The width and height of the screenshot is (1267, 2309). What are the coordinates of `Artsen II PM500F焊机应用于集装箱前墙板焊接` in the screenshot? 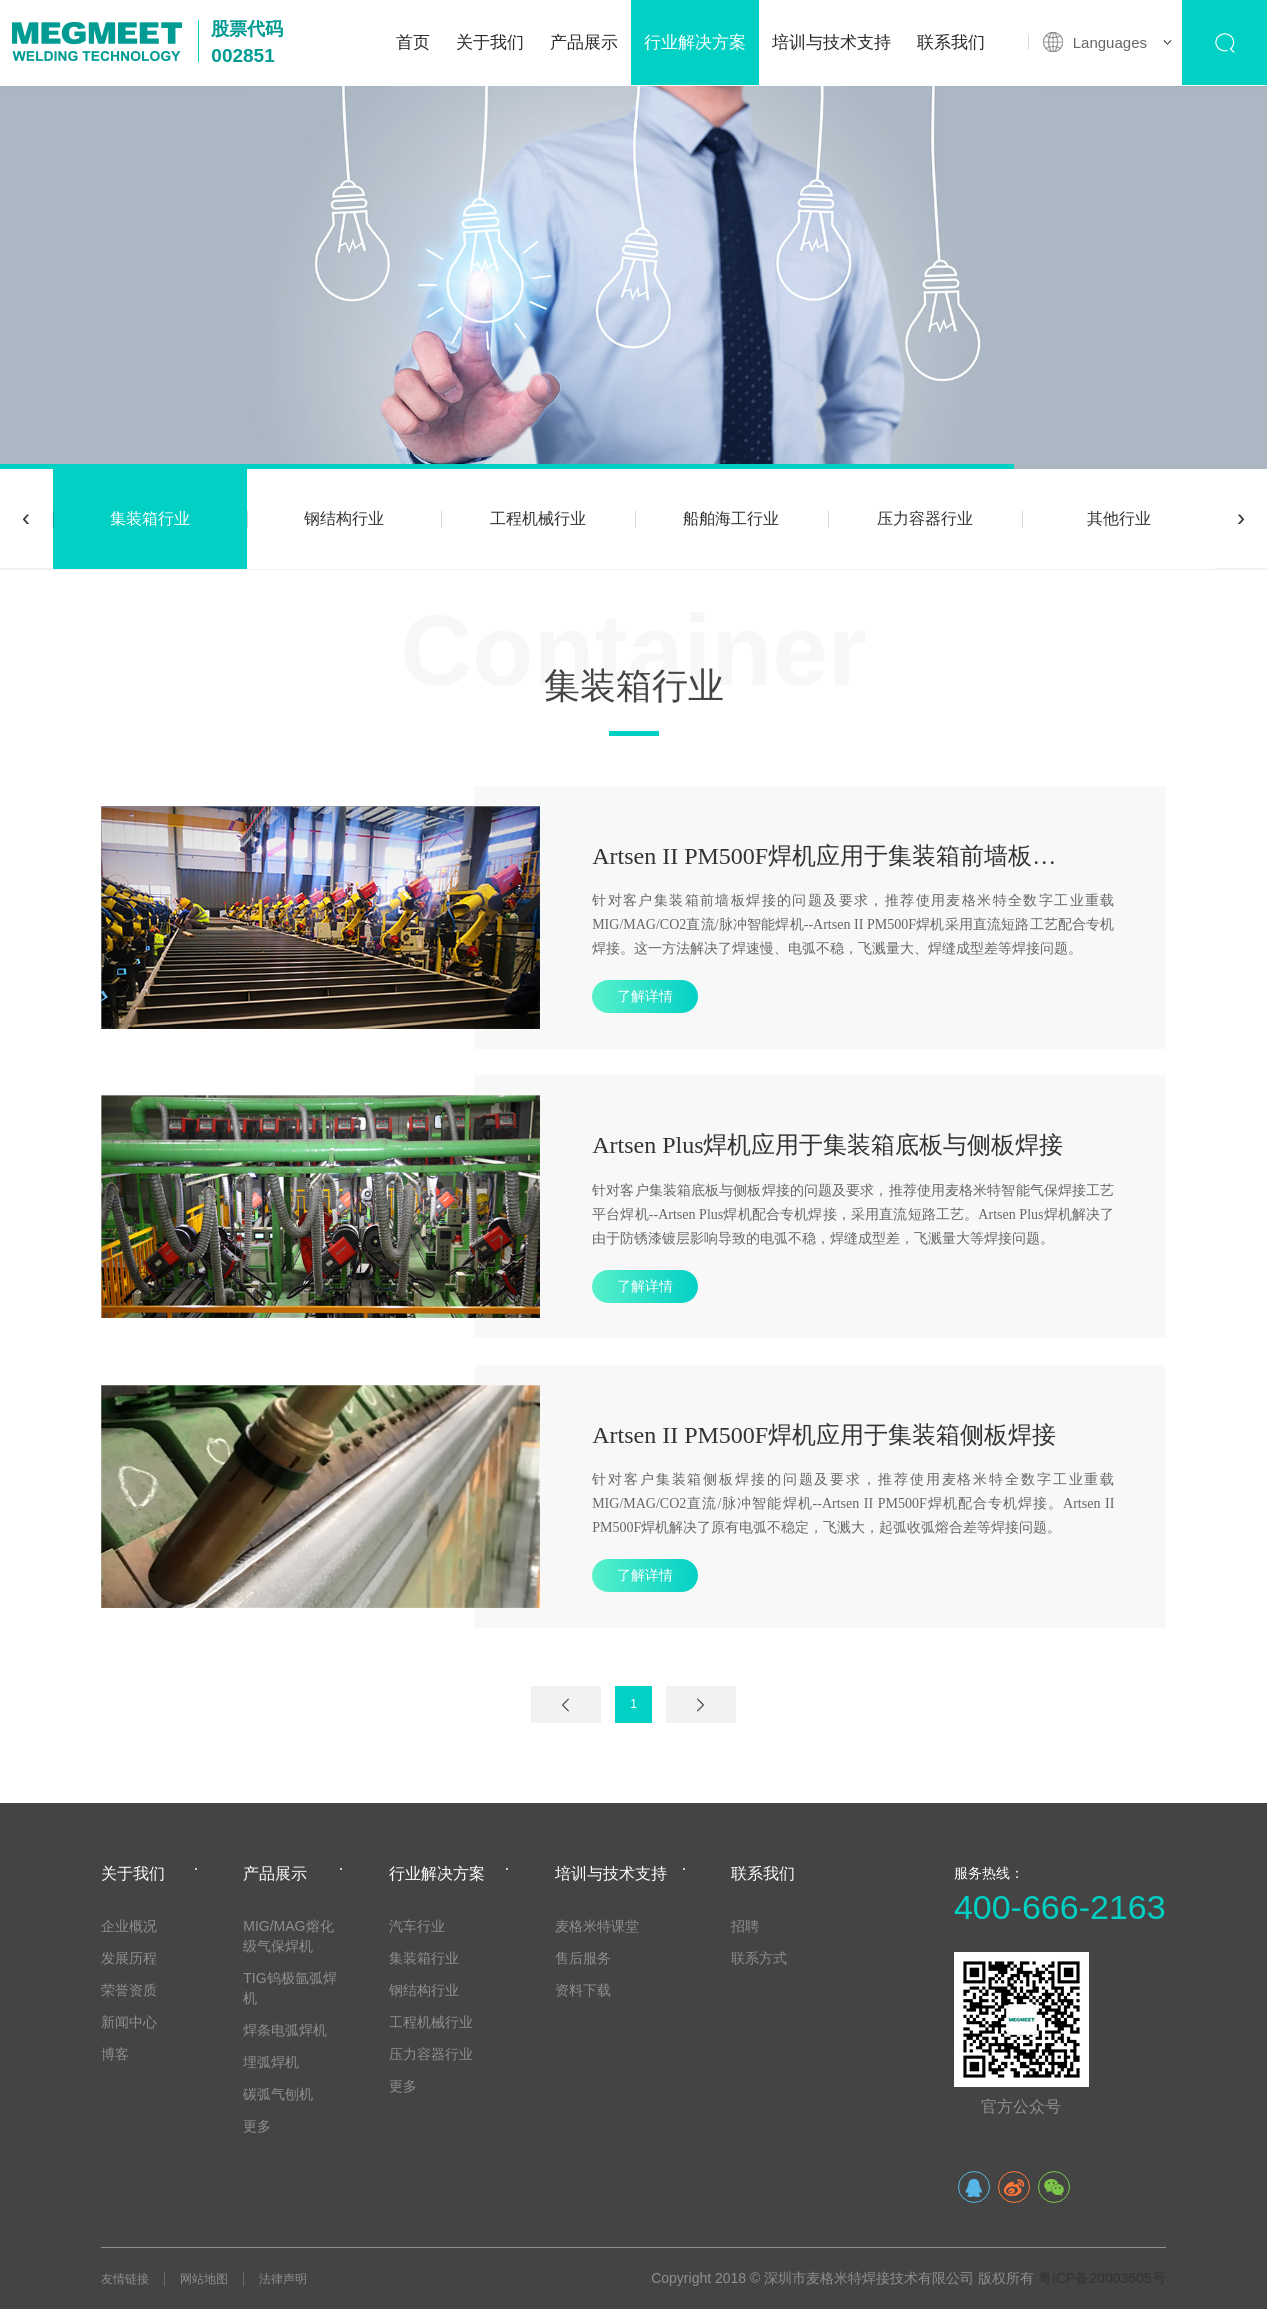 It's located at (835, 856).